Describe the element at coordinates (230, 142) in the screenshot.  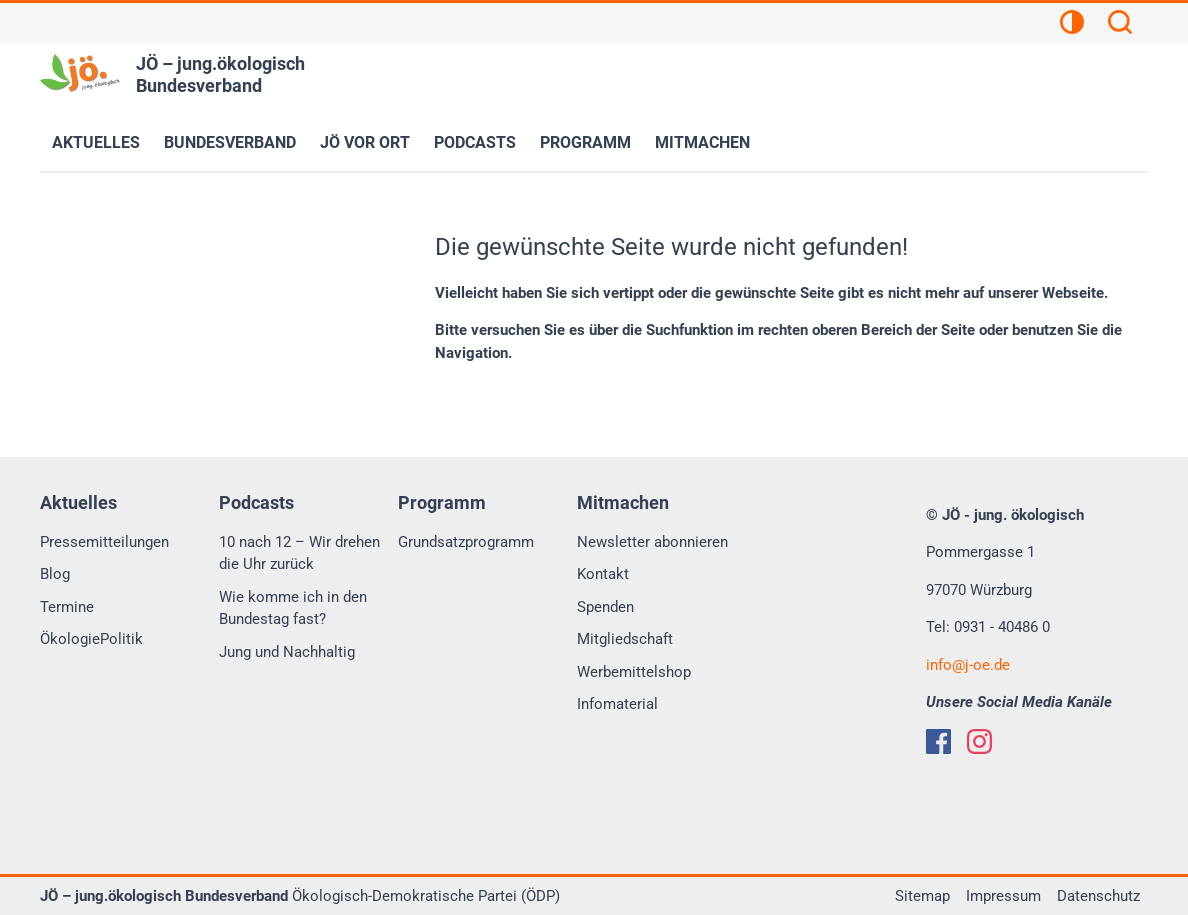
I see `Bundesverband` at that location.